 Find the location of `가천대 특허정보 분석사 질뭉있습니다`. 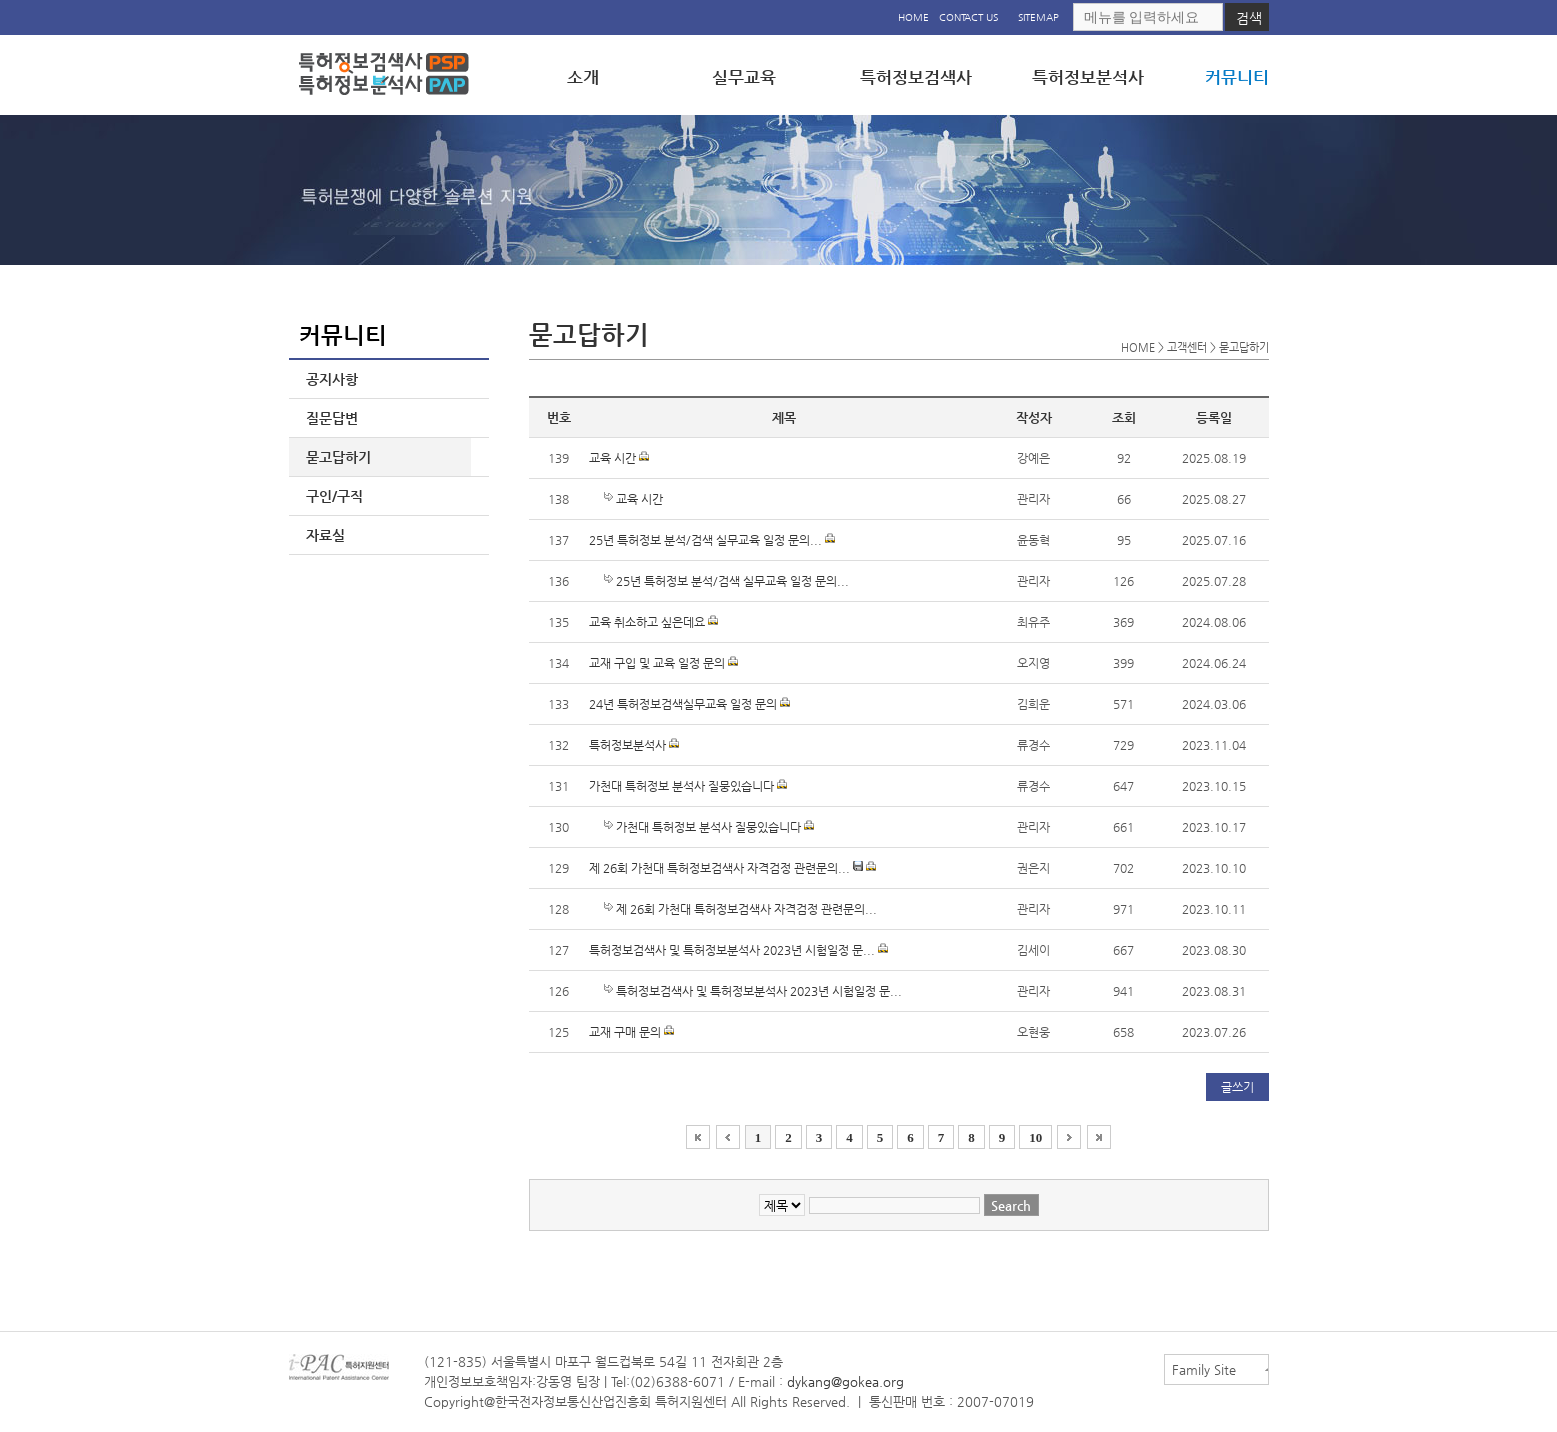

가천대 특허정보 분석사 질뭉있습니다 is located at coordinates (688, 786).